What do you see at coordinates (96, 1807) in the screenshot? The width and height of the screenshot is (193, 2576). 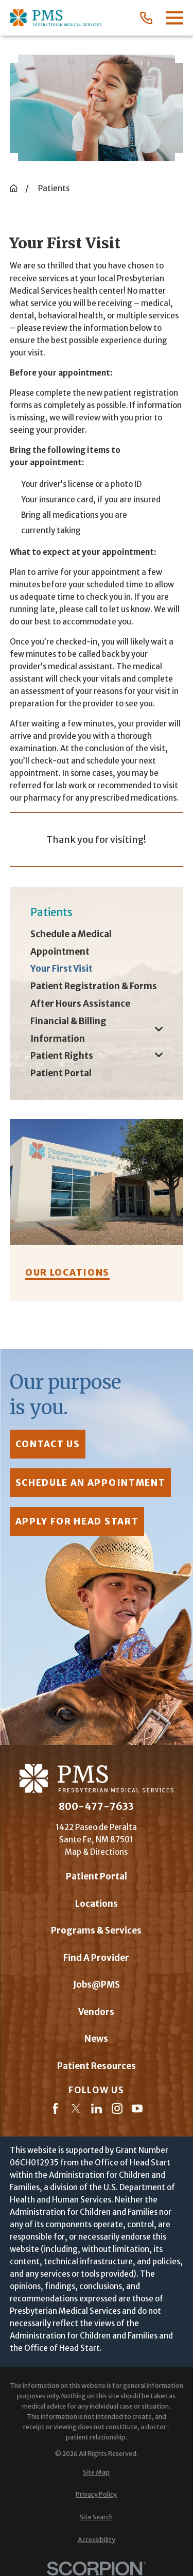 I see `800-477-7633` at bounding box center [96, 1807].